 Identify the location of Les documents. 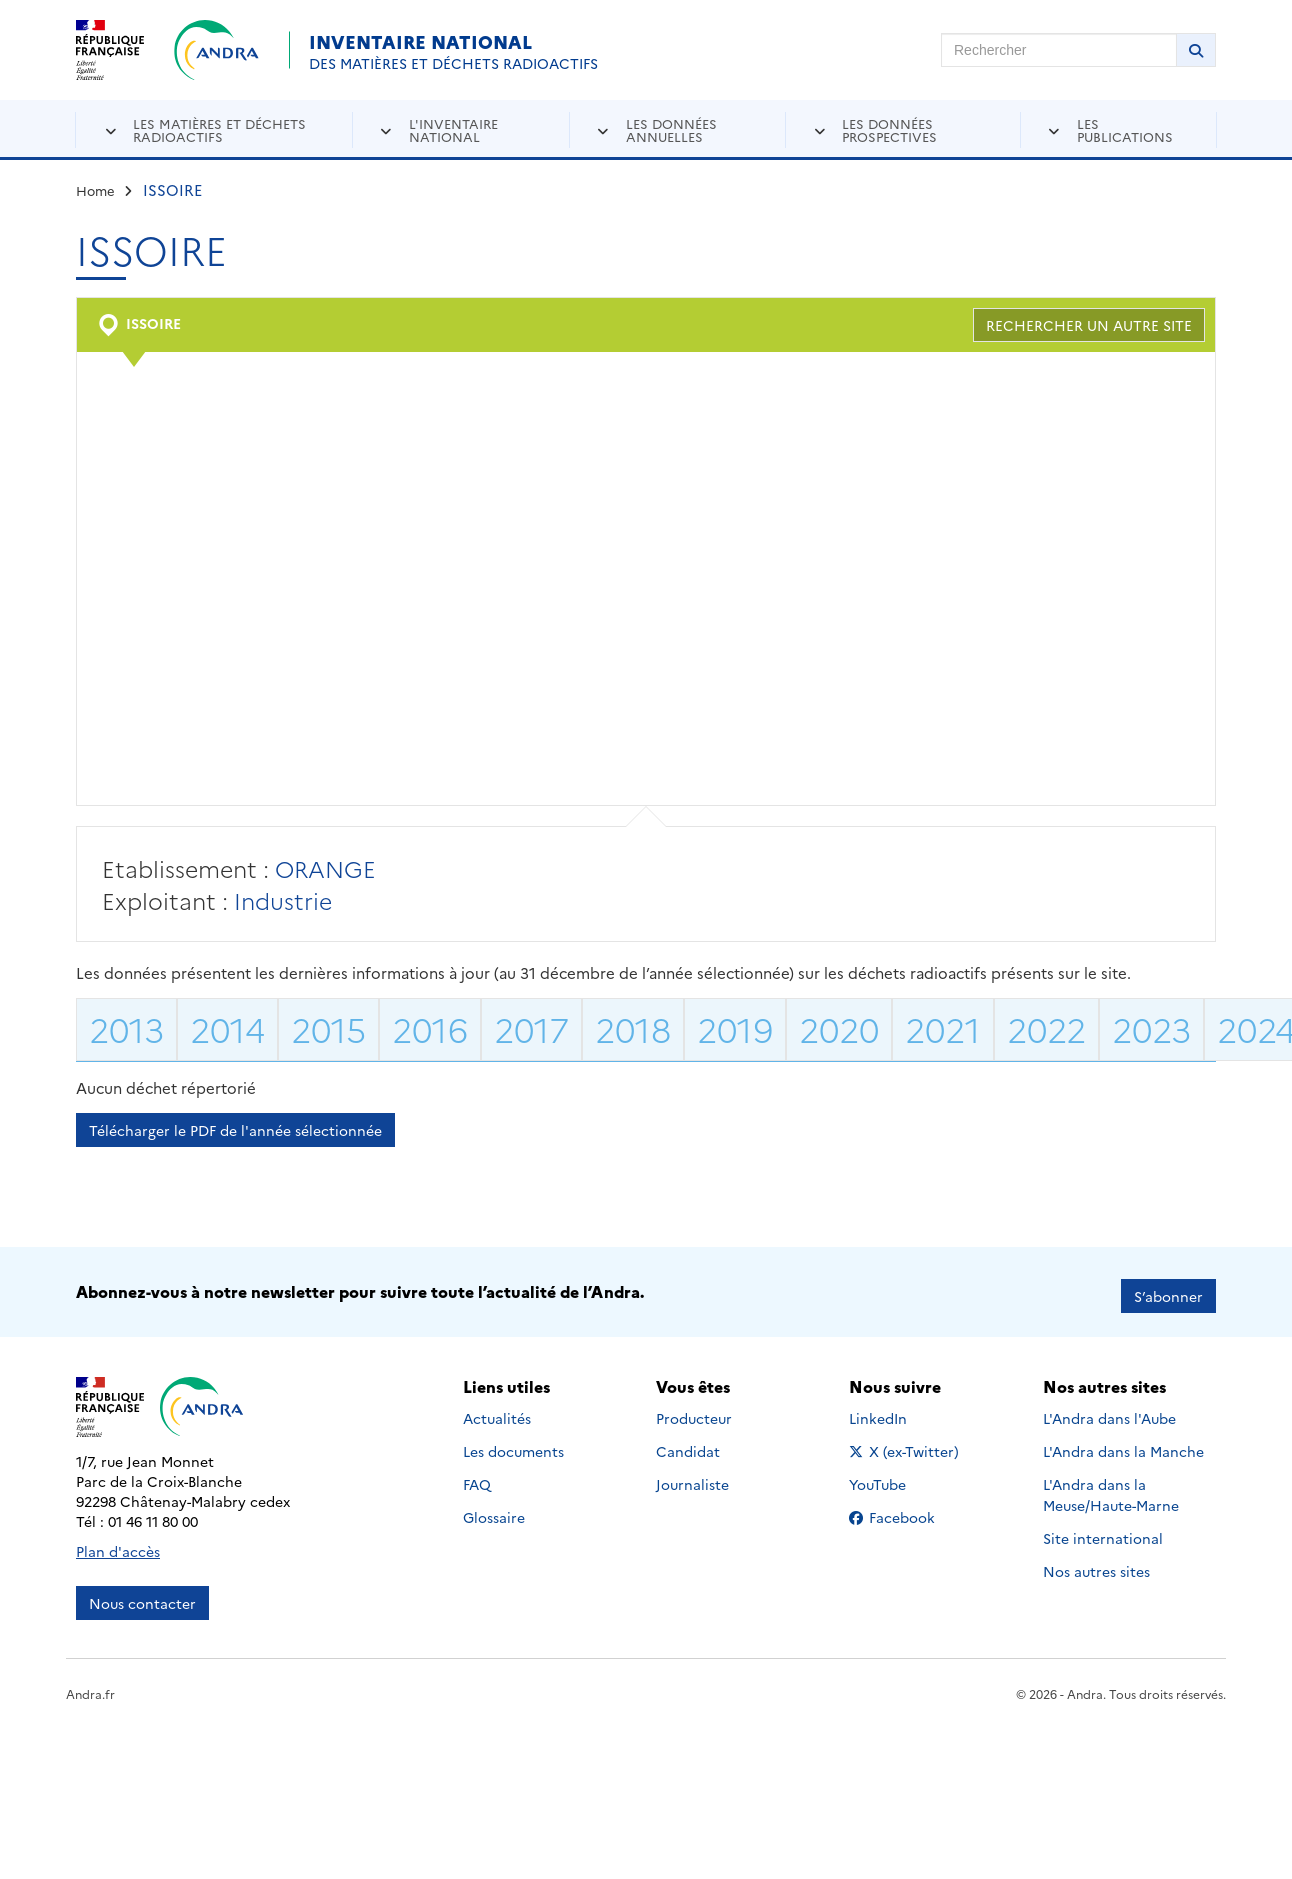
(513, 1443).